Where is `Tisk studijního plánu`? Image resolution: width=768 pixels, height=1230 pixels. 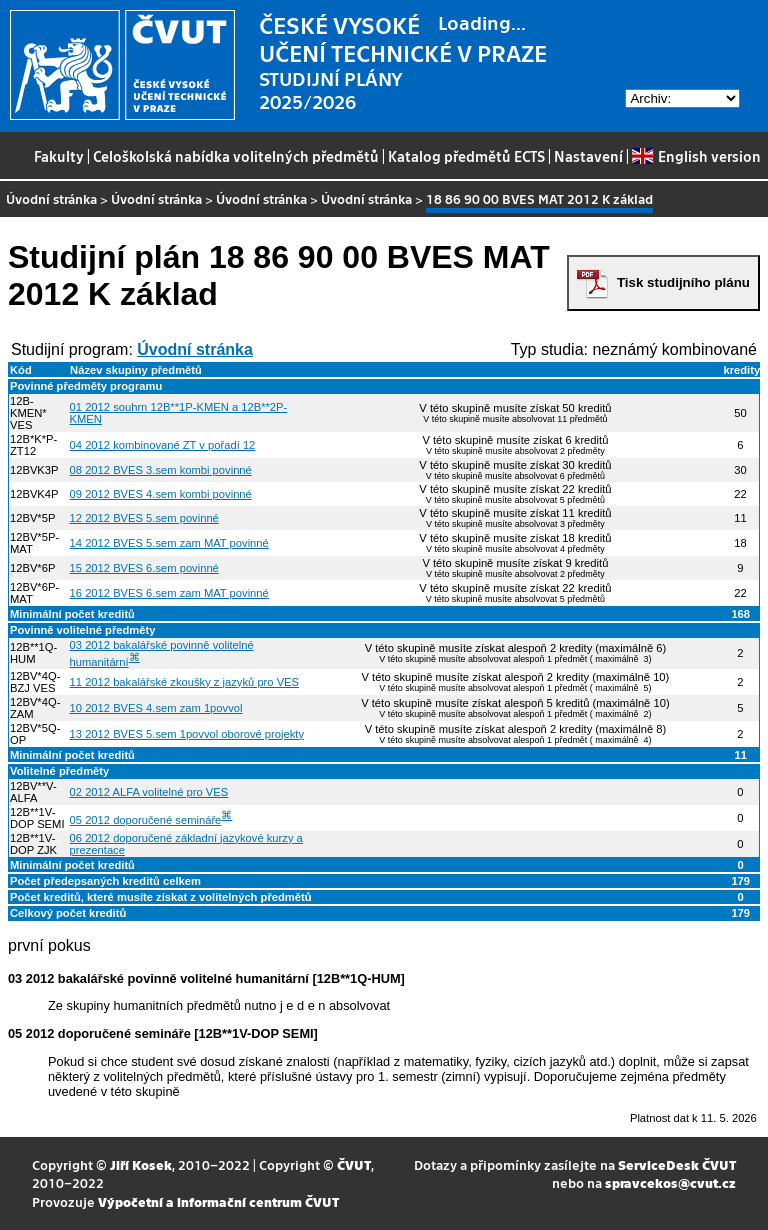
Tisk studijního plánu is located at coordinates (683, 282).